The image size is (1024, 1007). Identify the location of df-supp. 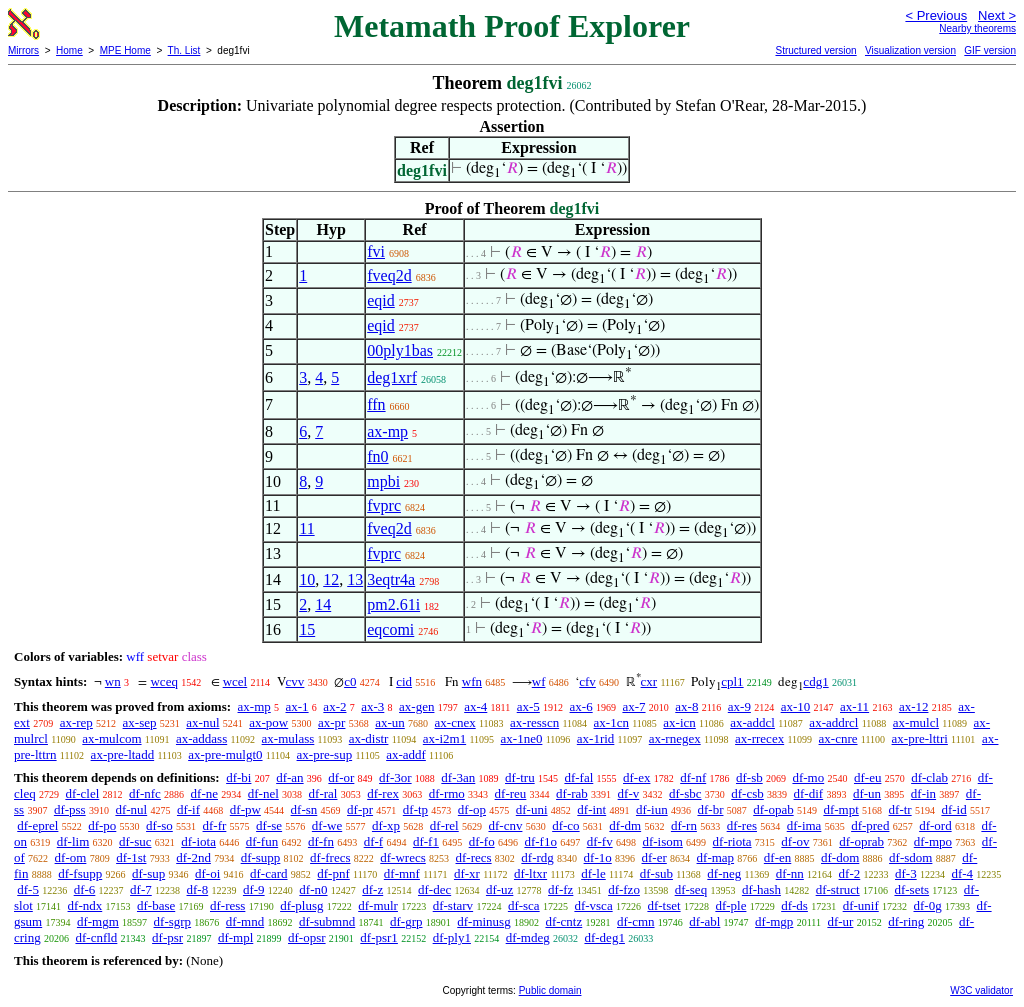
(261, 857).